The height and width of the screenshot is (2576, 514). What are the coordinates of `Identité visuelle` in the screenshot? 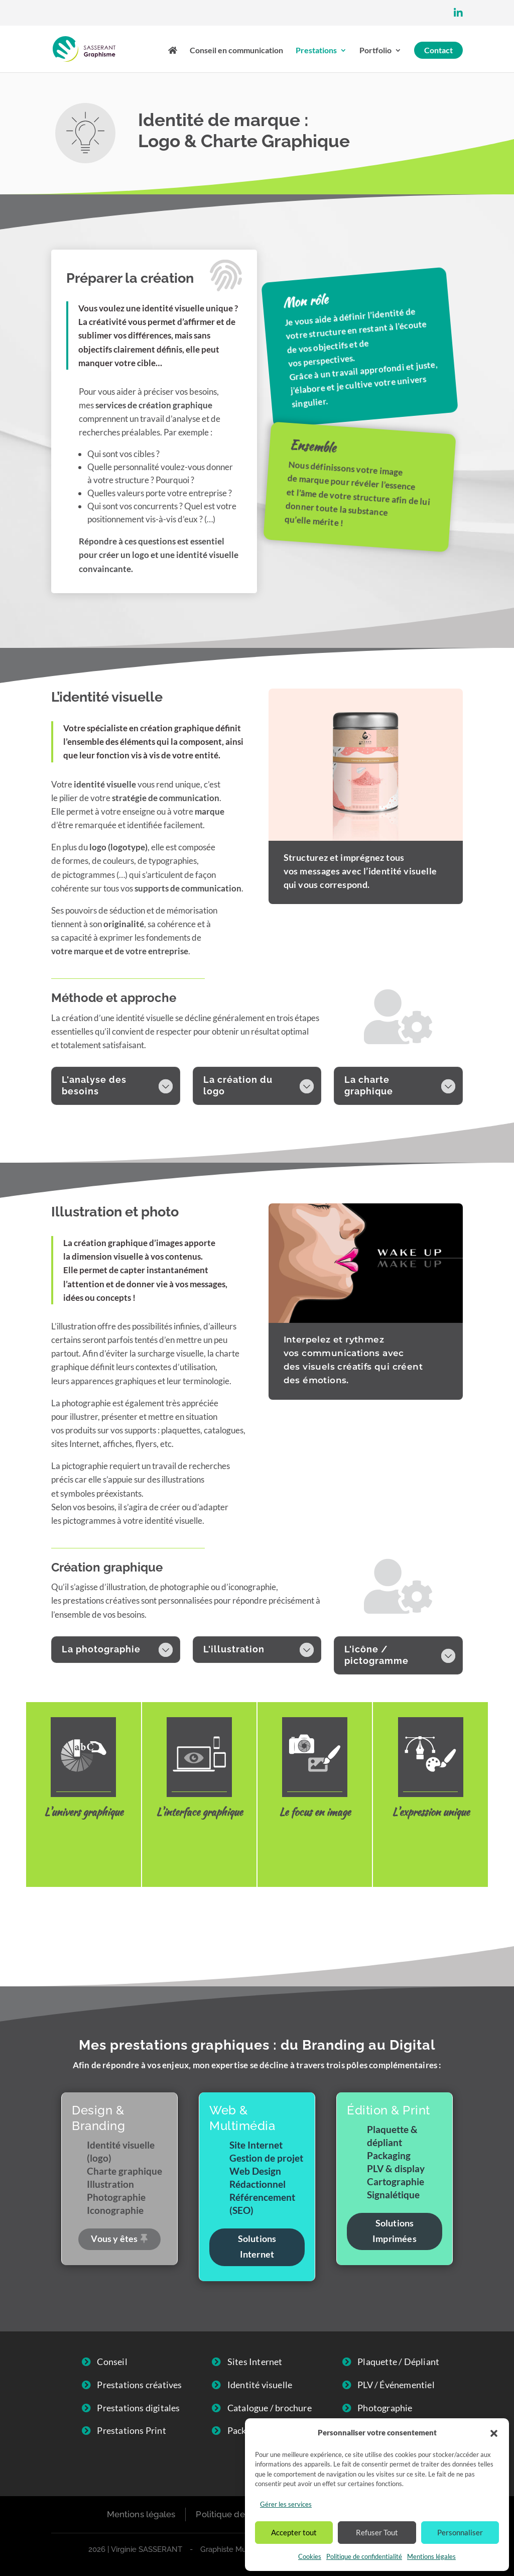 It's located at (83, 1848).